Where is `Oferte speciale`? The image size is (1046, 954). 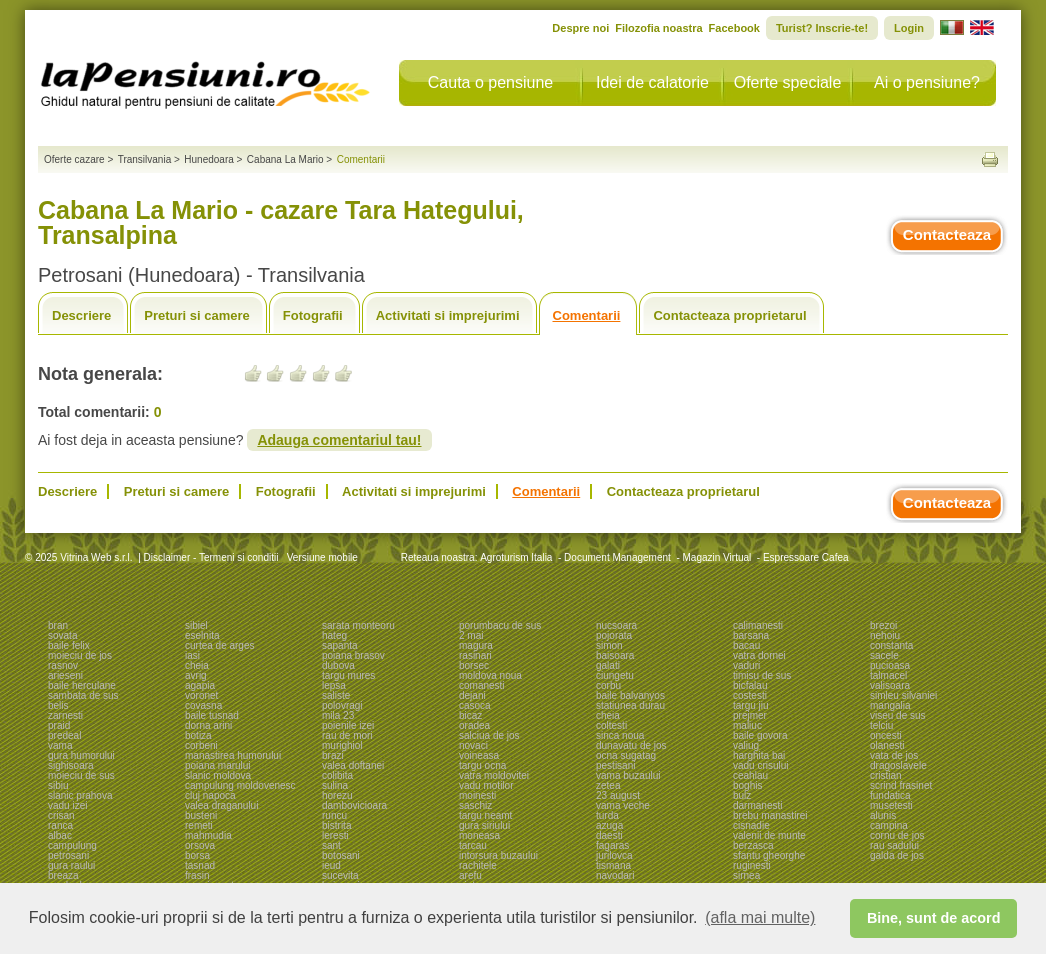
Oferte speciale is located at coordinates (788, 82).